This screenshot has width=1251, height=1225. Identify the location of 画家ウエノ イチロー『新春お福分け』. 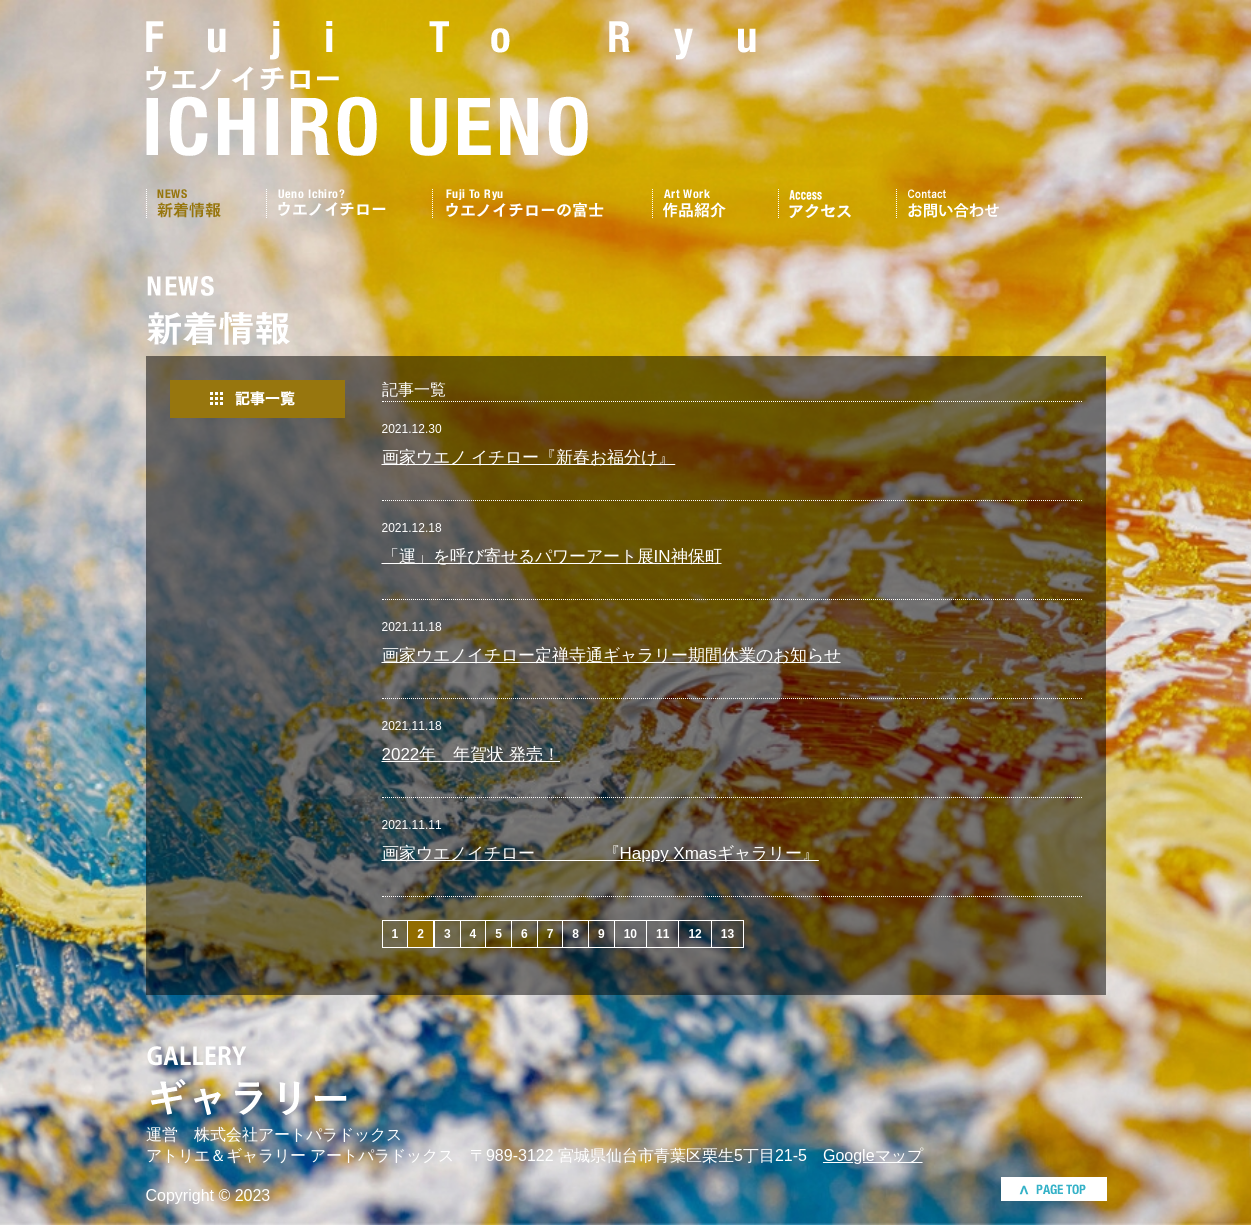
(529, 457).